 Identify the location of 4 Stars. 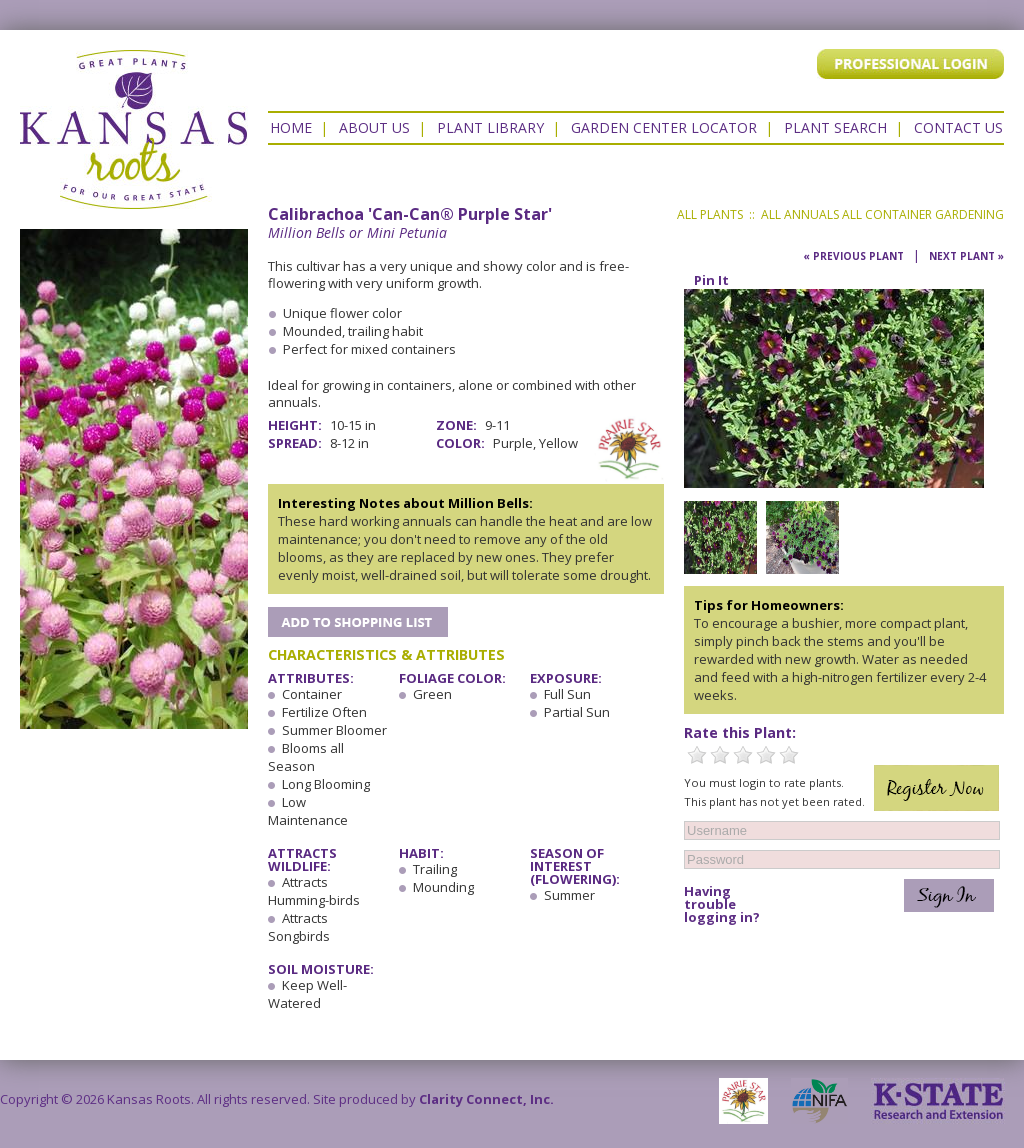
(766, 755).